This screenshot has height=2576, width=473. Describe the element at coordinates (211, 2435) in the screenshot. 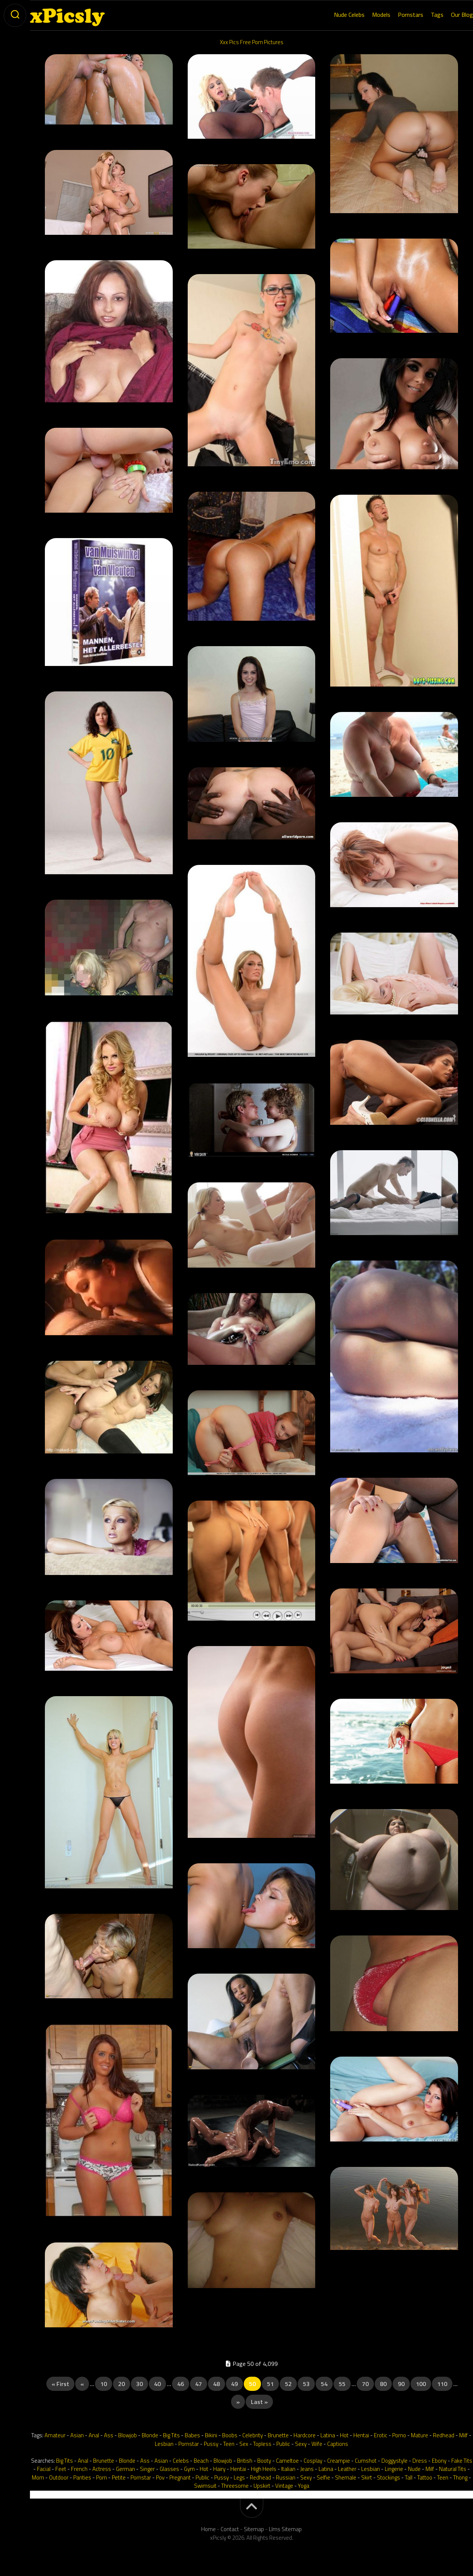

I see `Bikini` at that location.